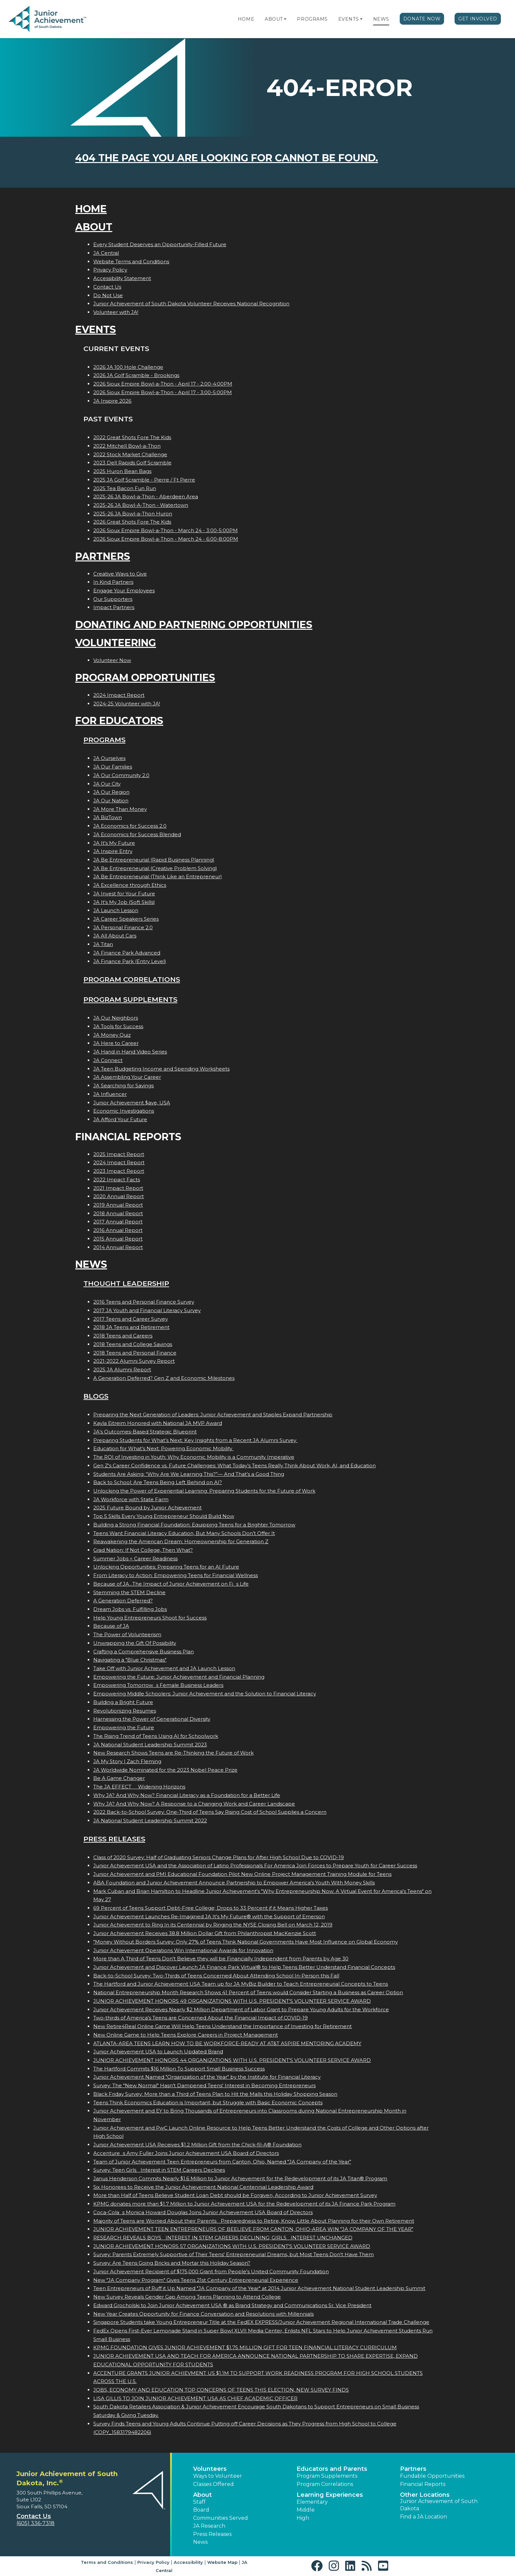 This screenshot has width=515, height=2576. I want to click on Get Involved, so click(477, 19).